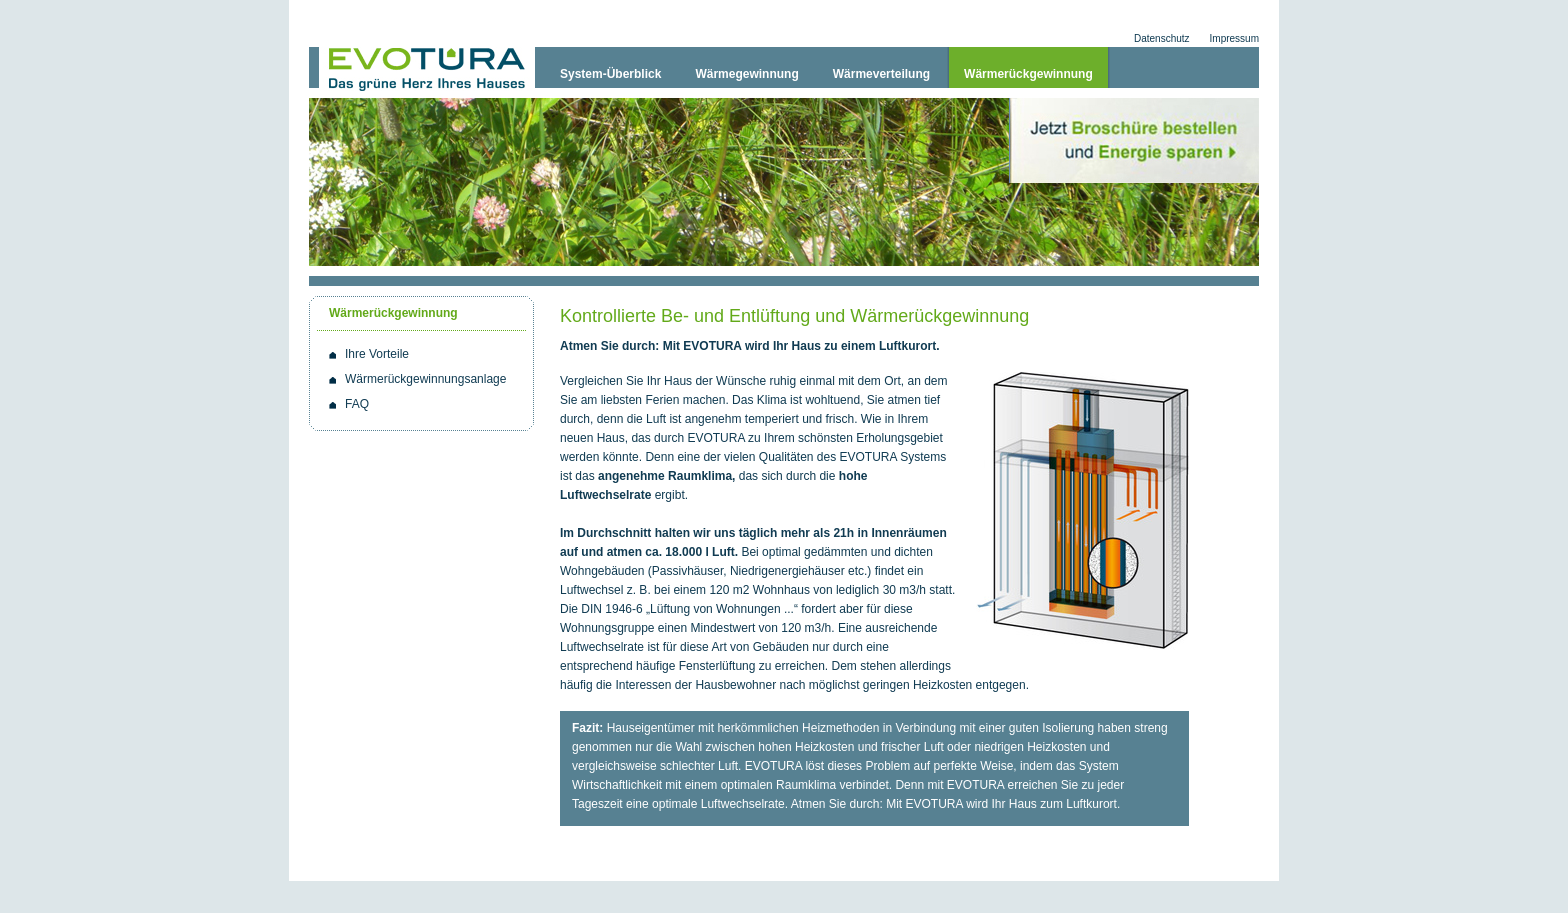 The image size is (1568, 913). What do you see at coordinates (746, 74) in the screenshot?
I see `Wärmegewinnung` at bounding box center [746, 74].